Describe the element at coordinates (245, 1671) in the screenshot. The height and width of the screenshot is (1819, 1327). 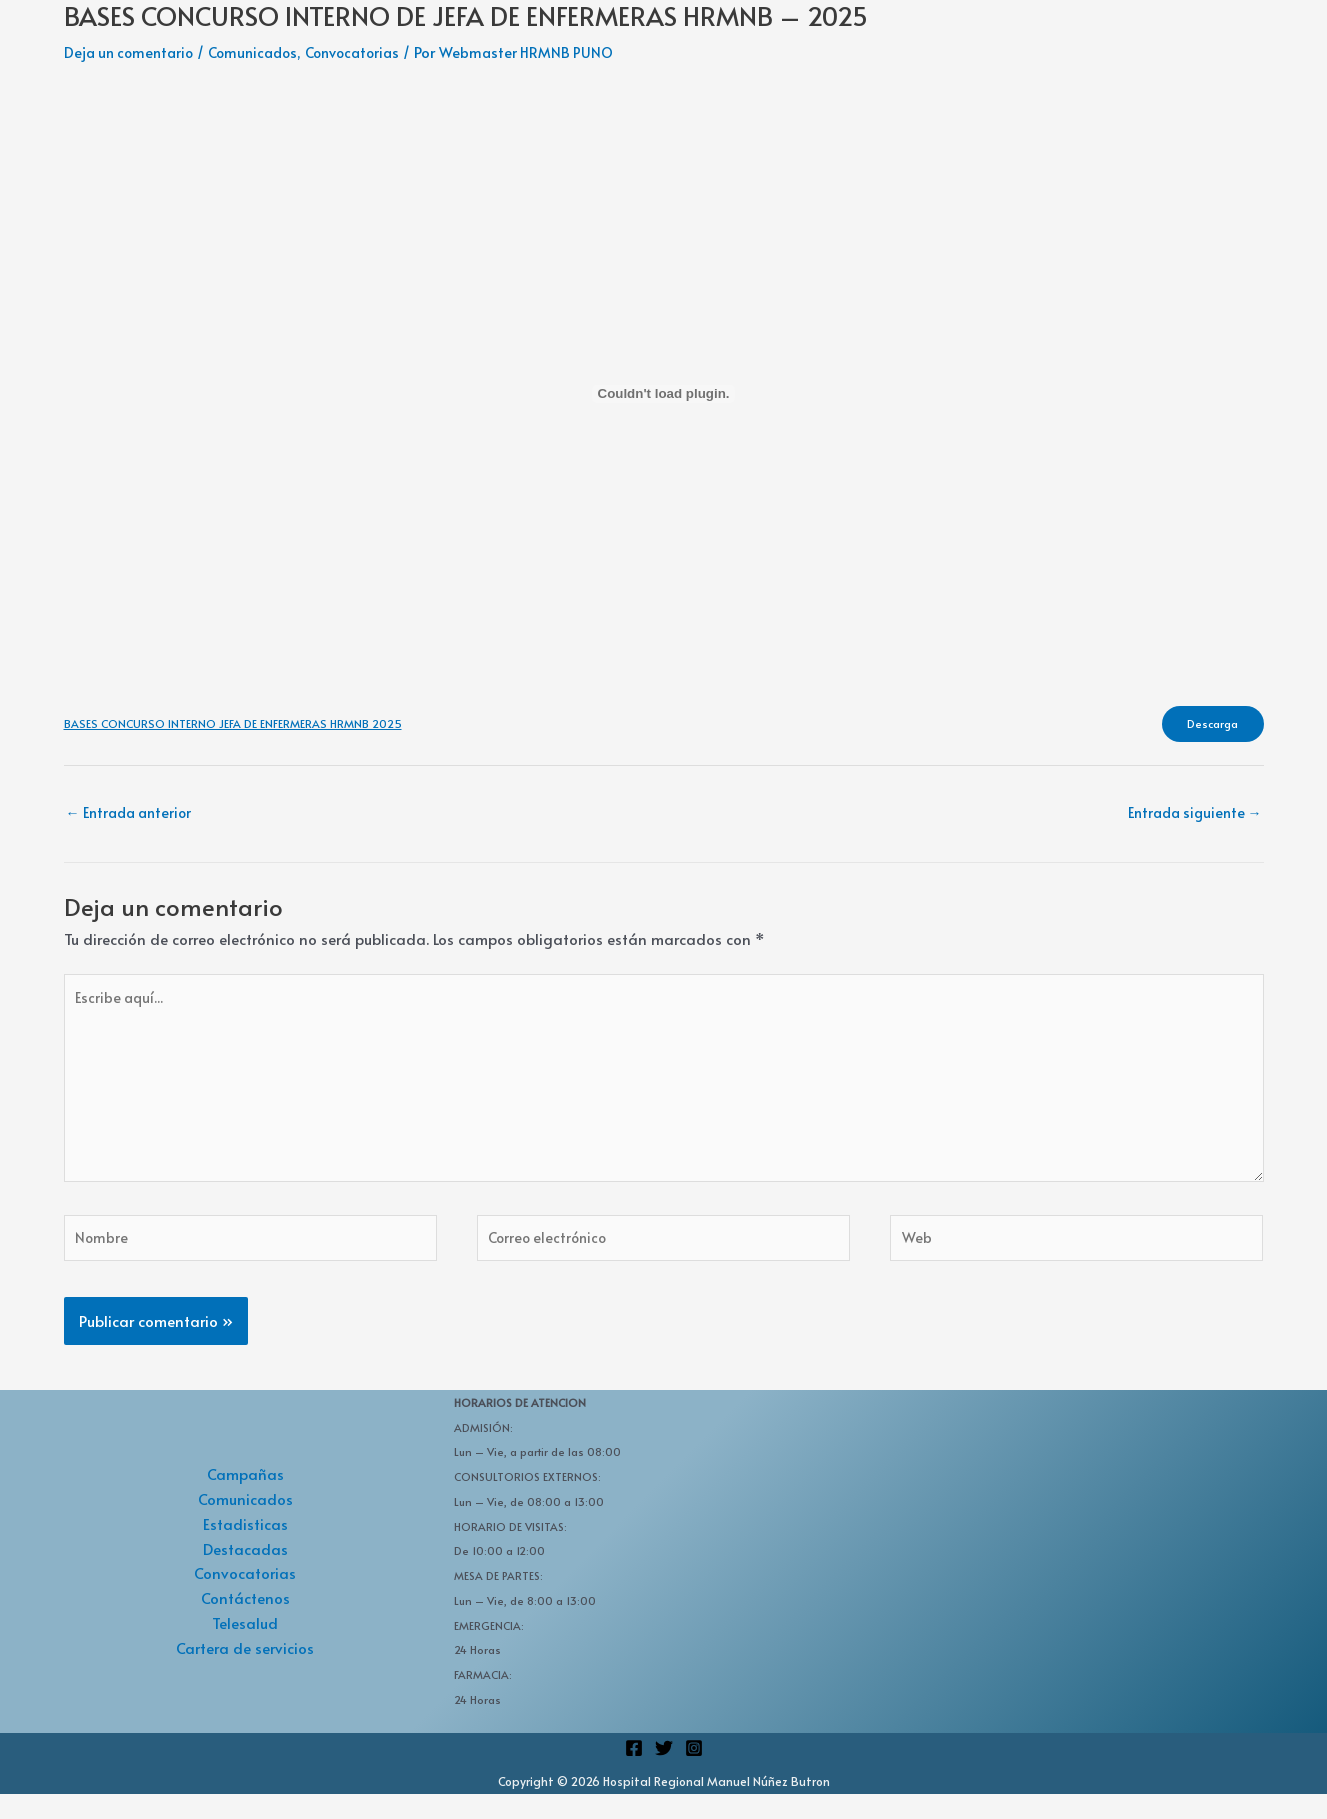
I see `Cartera de servicios` at that location.